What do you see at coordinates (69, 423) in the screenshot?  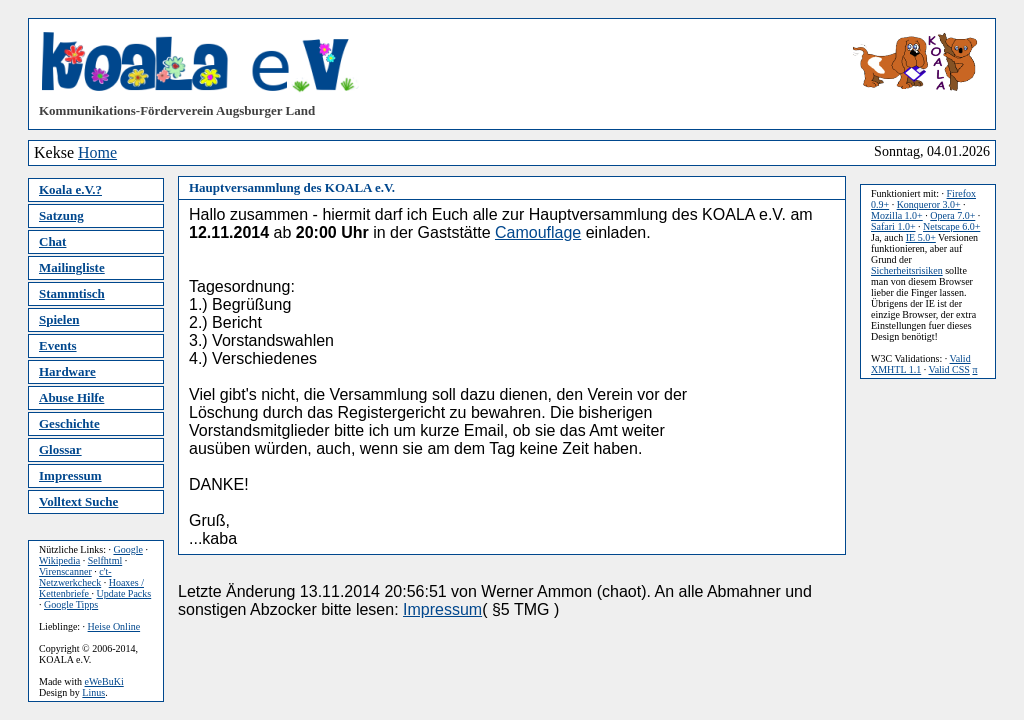 I see `Geschichte` at bounding box center [69, 423].